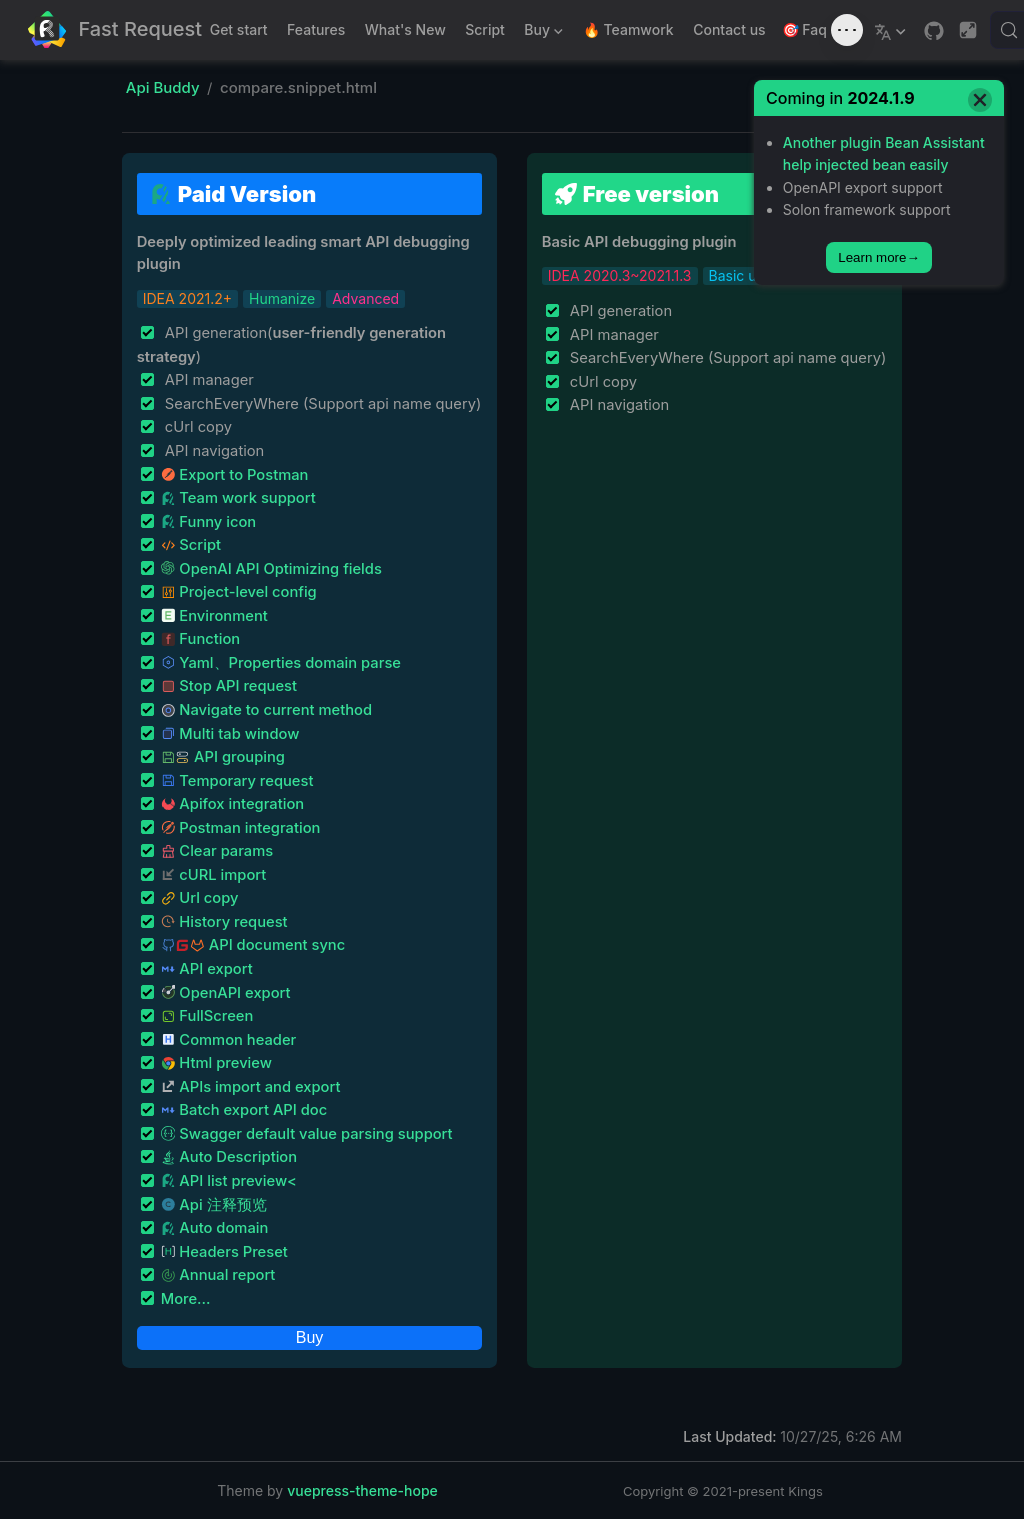 This screenshot has width=1024, height=1519. Describe the element at coordinates (229, 1181) in the screenshot. I see `API list preview<` at that location.